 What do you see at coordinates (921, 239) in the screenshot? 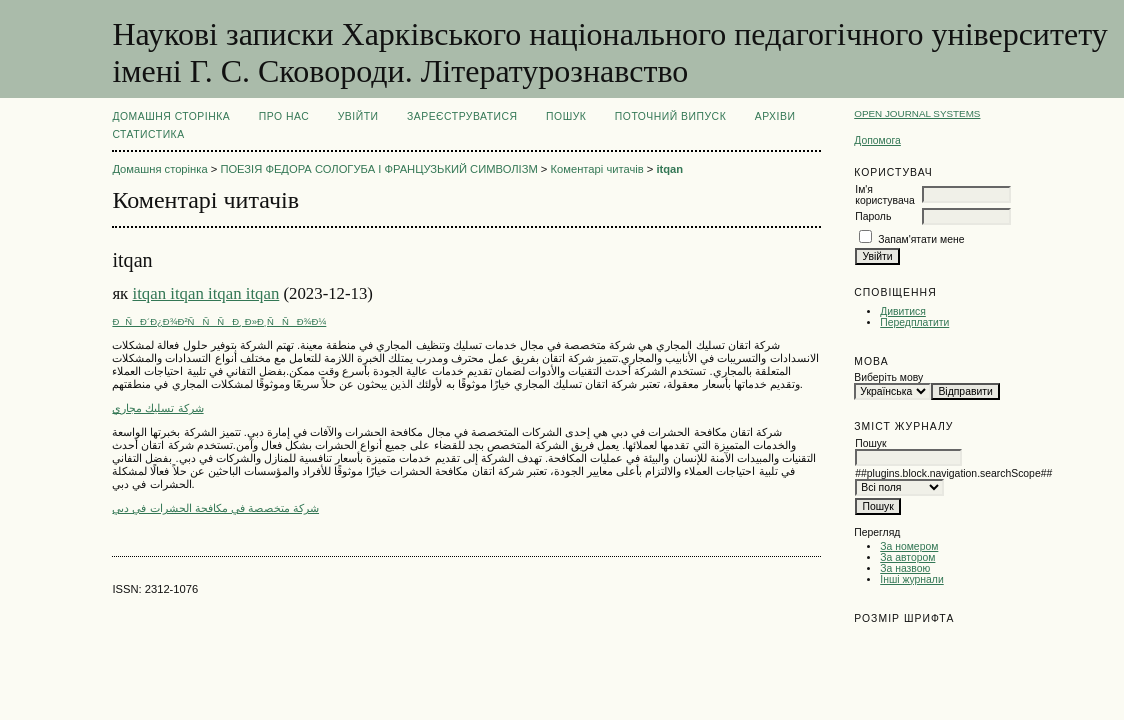
I see `Запам'ятати мене` at bounding box center [921, 239].